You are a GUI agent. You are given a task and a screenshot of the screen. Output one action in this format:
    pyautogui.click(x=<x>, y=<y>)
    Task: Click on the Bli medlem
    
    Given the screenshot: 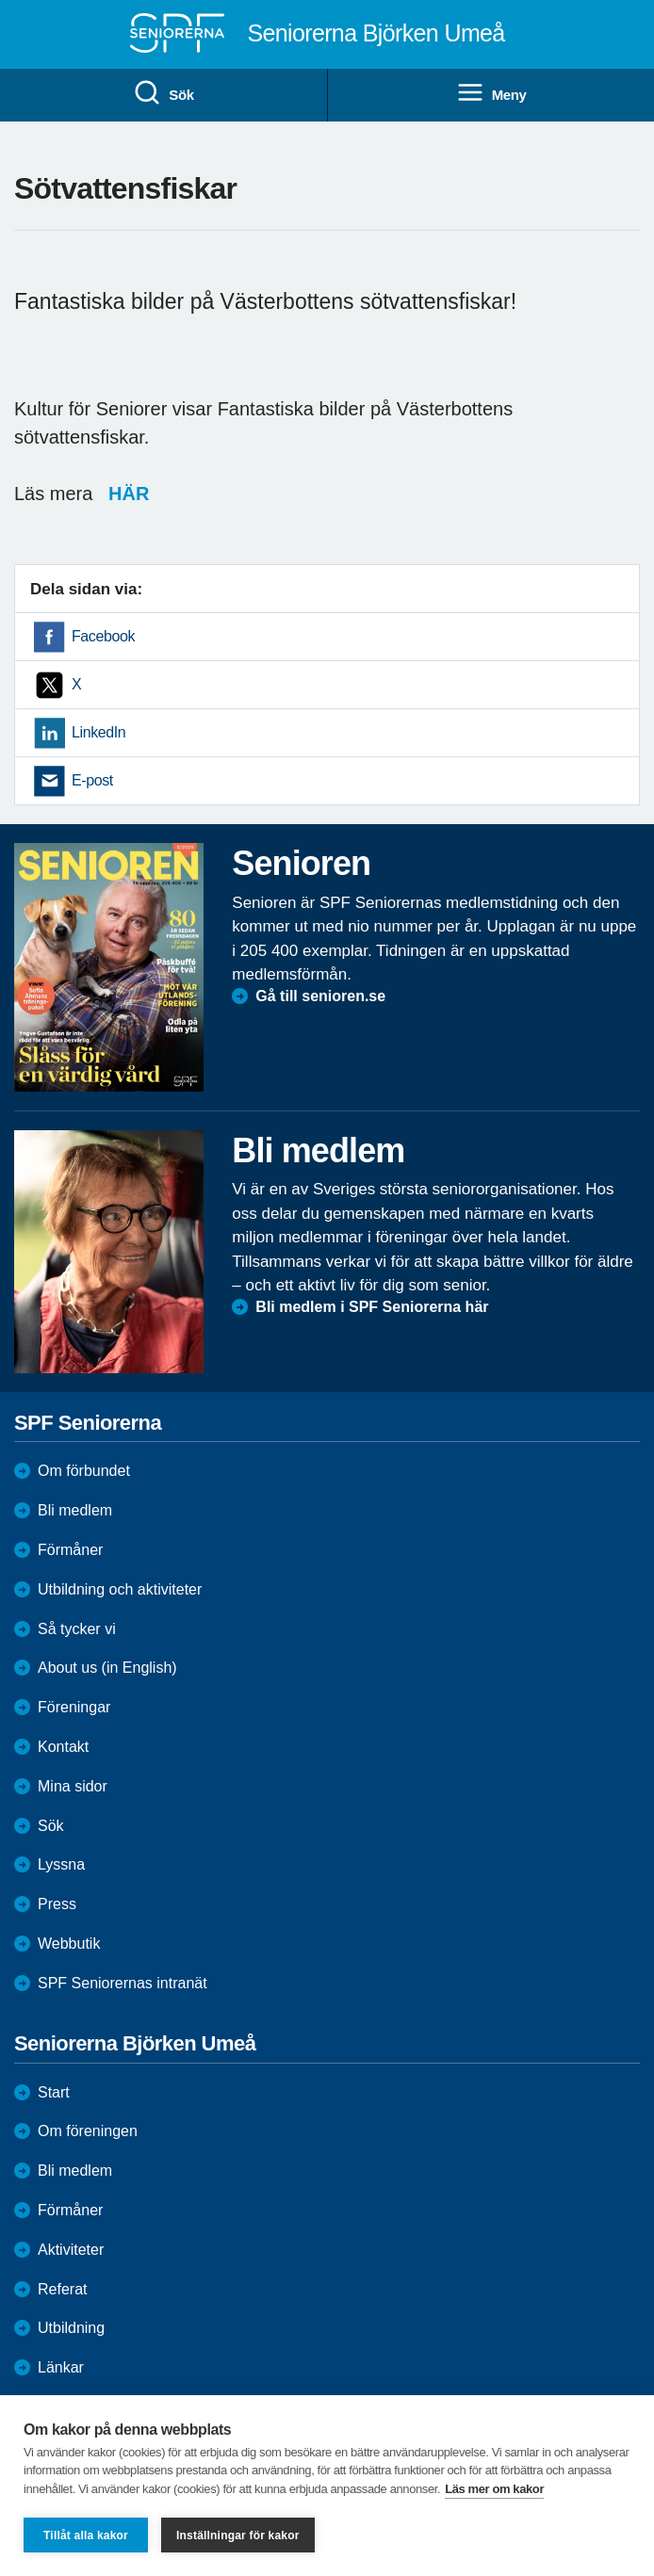 What is the action you would take?
    pyautogui.click(x=75, y=1510)
    